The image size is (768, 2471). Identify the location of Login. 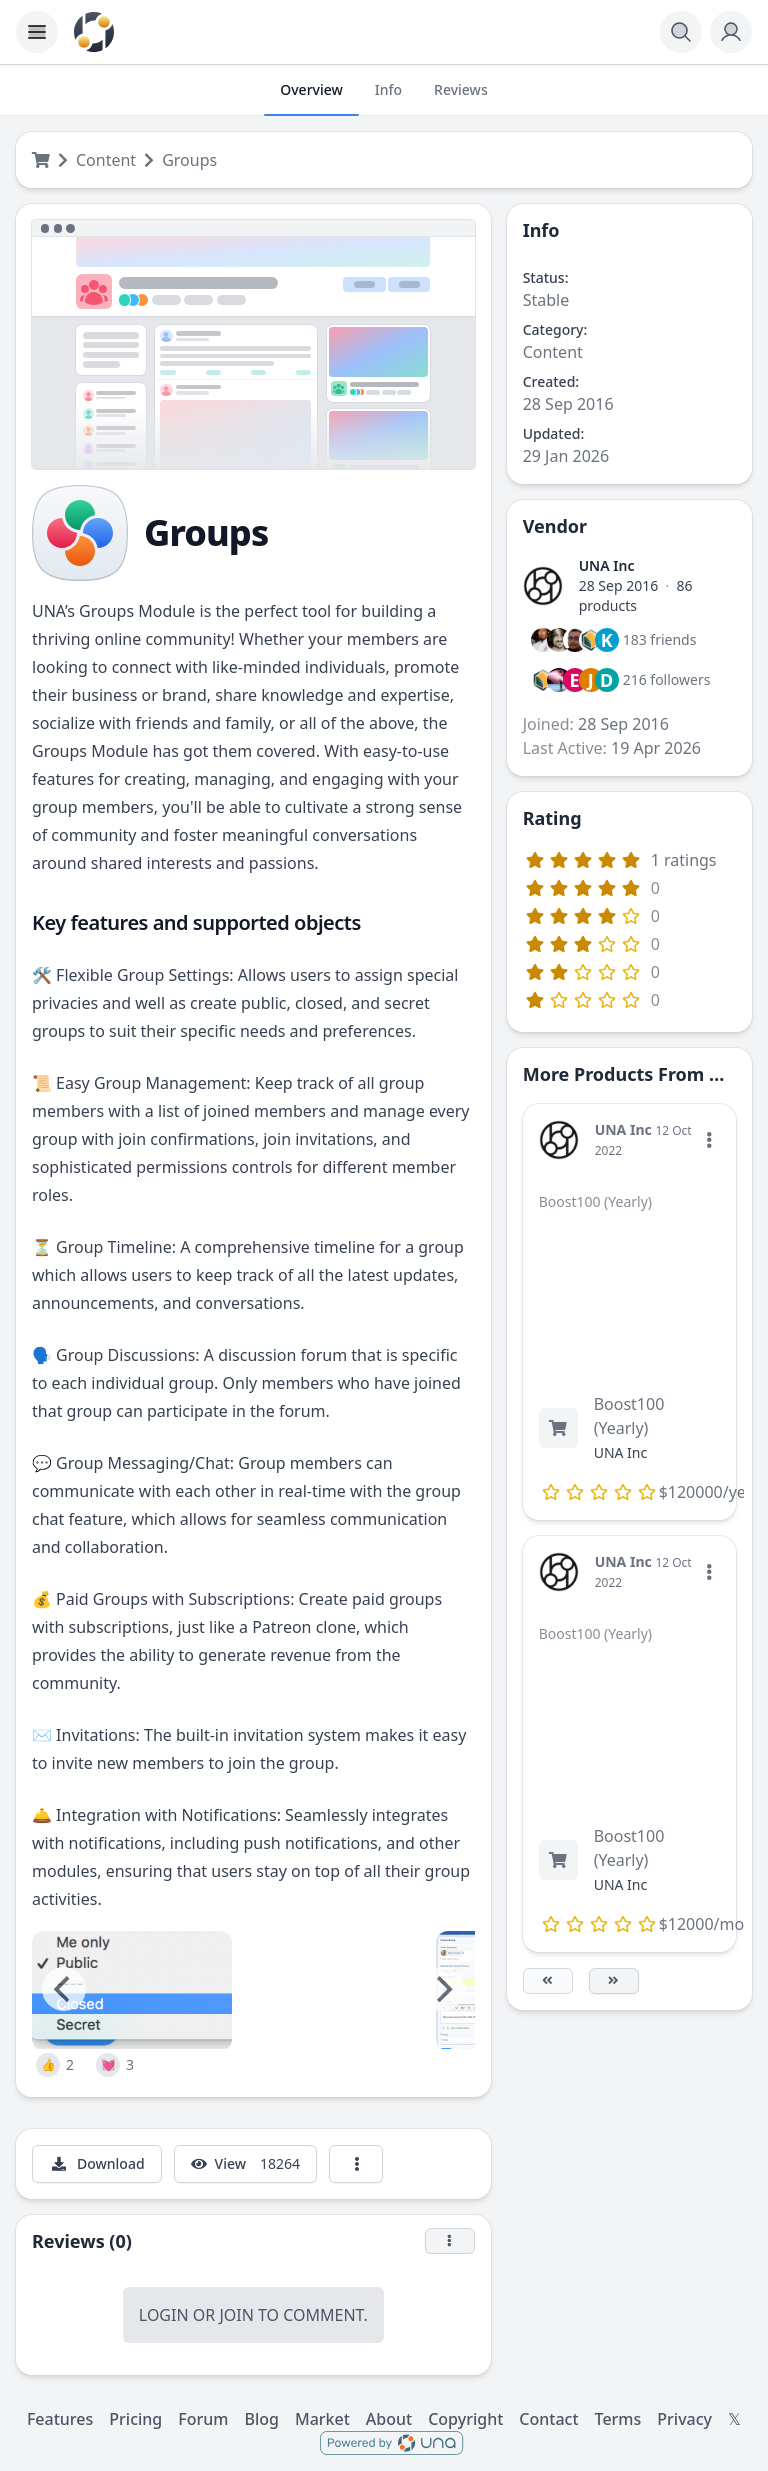
(164, 2315).